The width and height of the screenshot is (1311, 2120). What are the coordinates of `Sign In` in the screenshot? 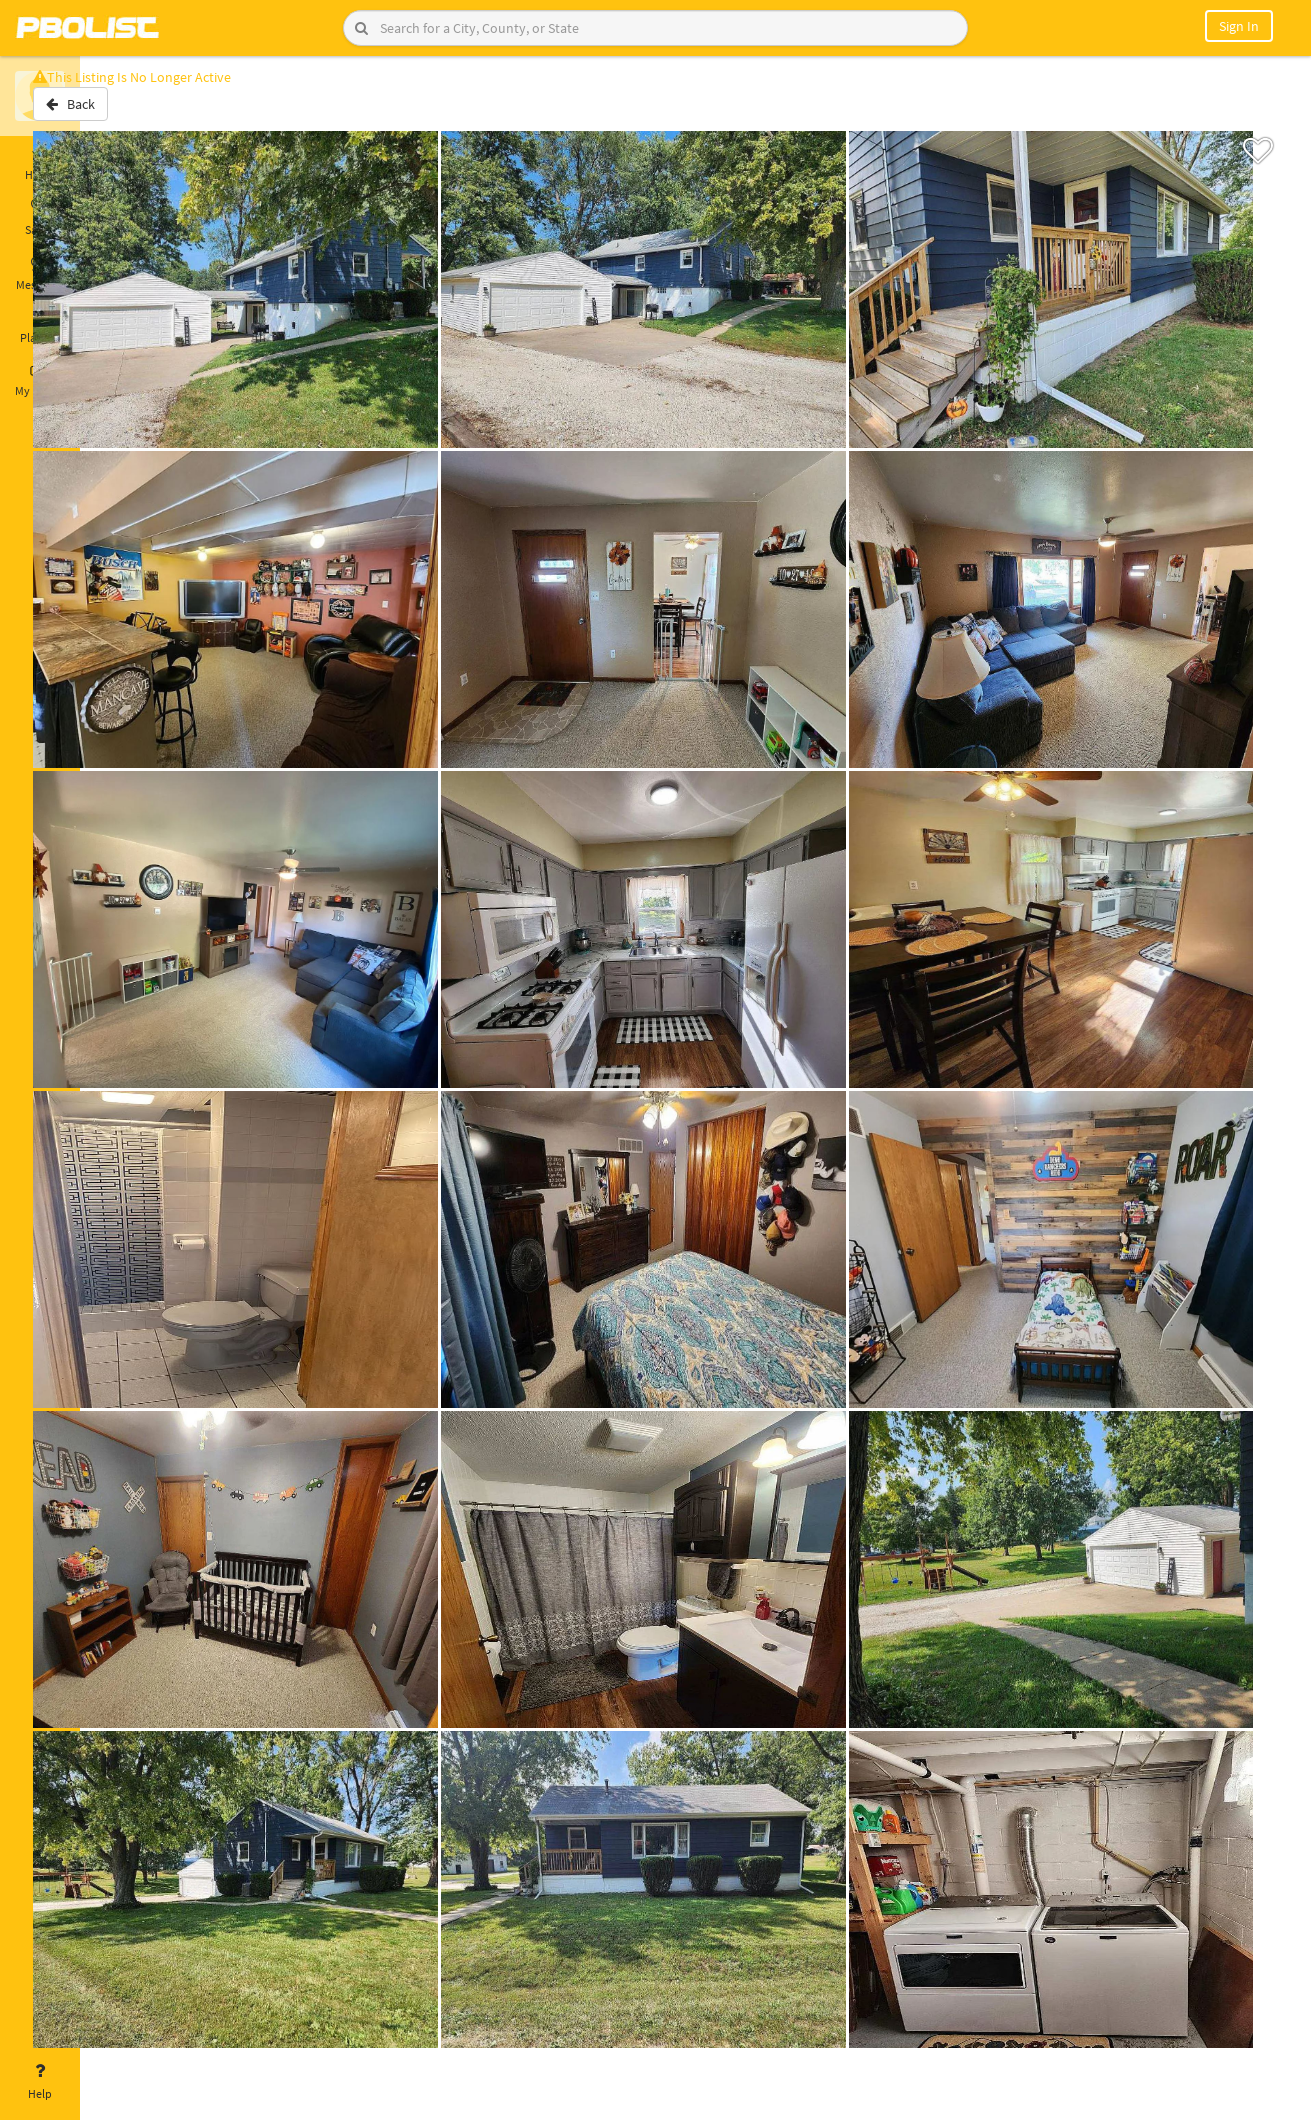 It's located at (1239, 26).